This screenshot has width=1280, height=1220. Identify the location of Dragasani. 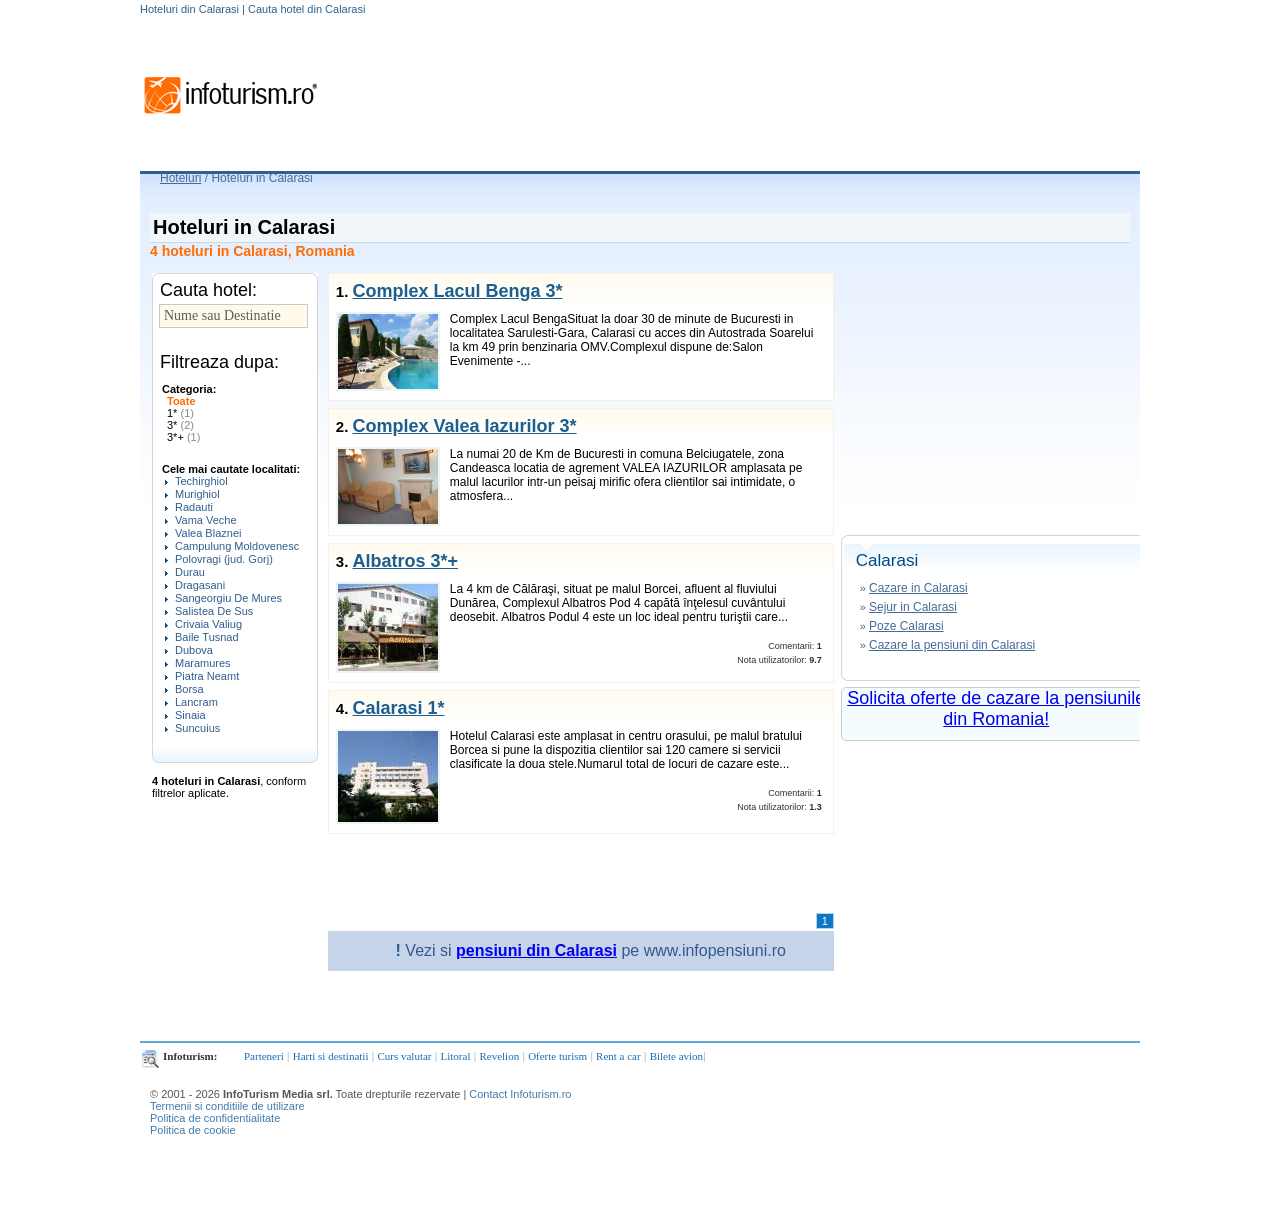
(200, 585).